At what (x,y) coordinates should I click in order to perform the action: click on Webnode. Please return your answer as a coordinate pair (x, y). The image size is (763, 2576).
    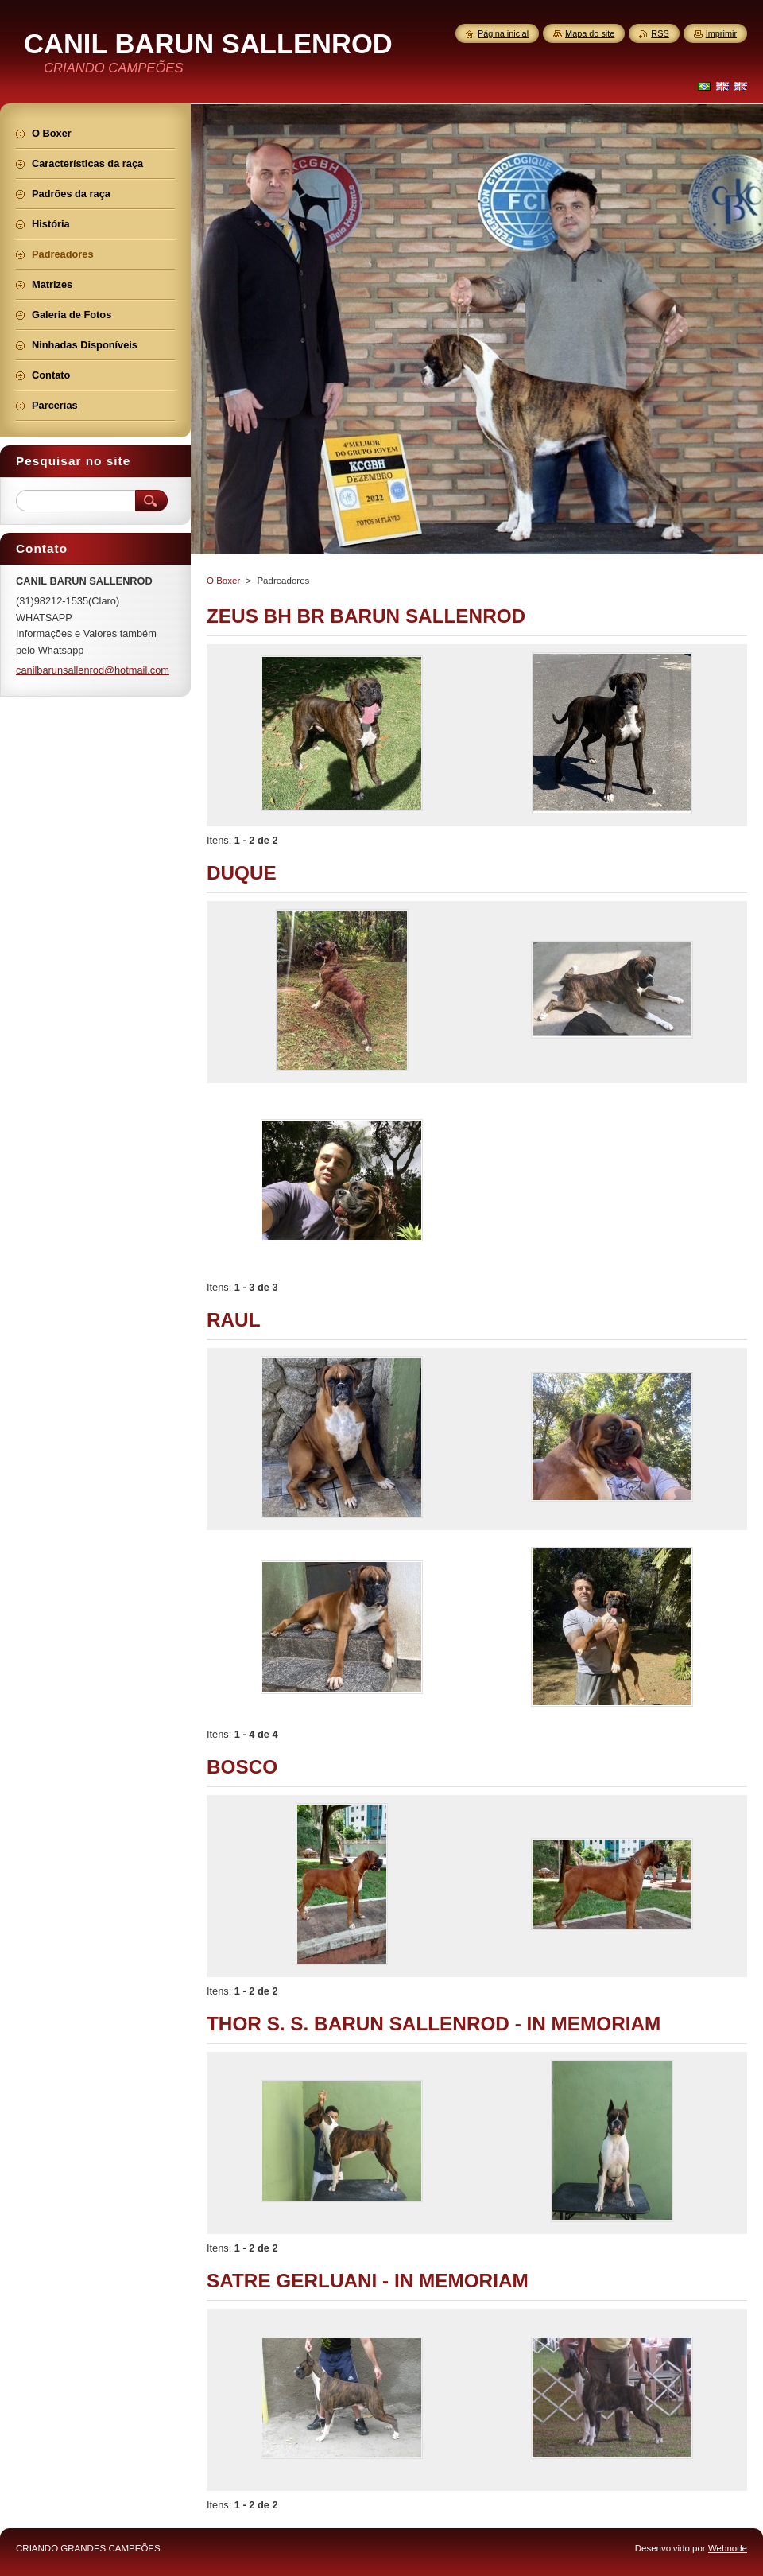
    Looking at the image, I should click on (727, 2548).